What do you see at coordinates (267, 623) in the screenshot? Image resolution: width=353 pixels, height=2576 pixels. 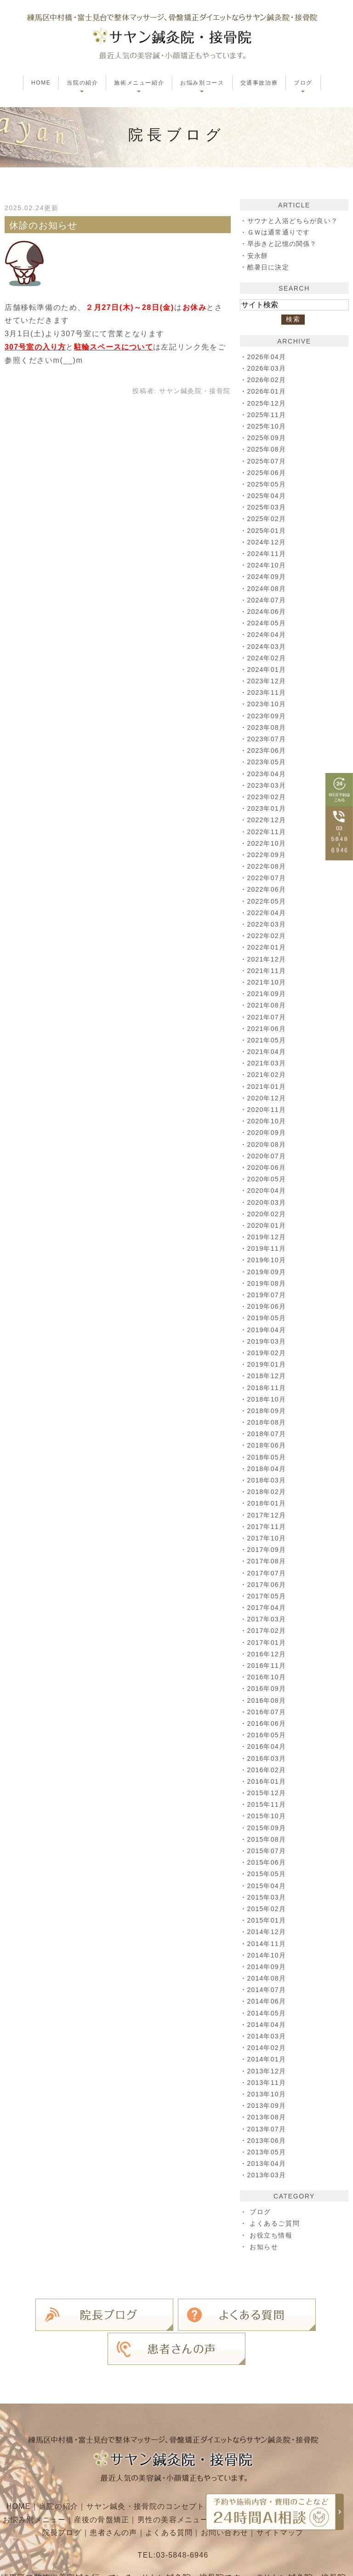 I see `2024年05月` at bounding box center [267, 623].